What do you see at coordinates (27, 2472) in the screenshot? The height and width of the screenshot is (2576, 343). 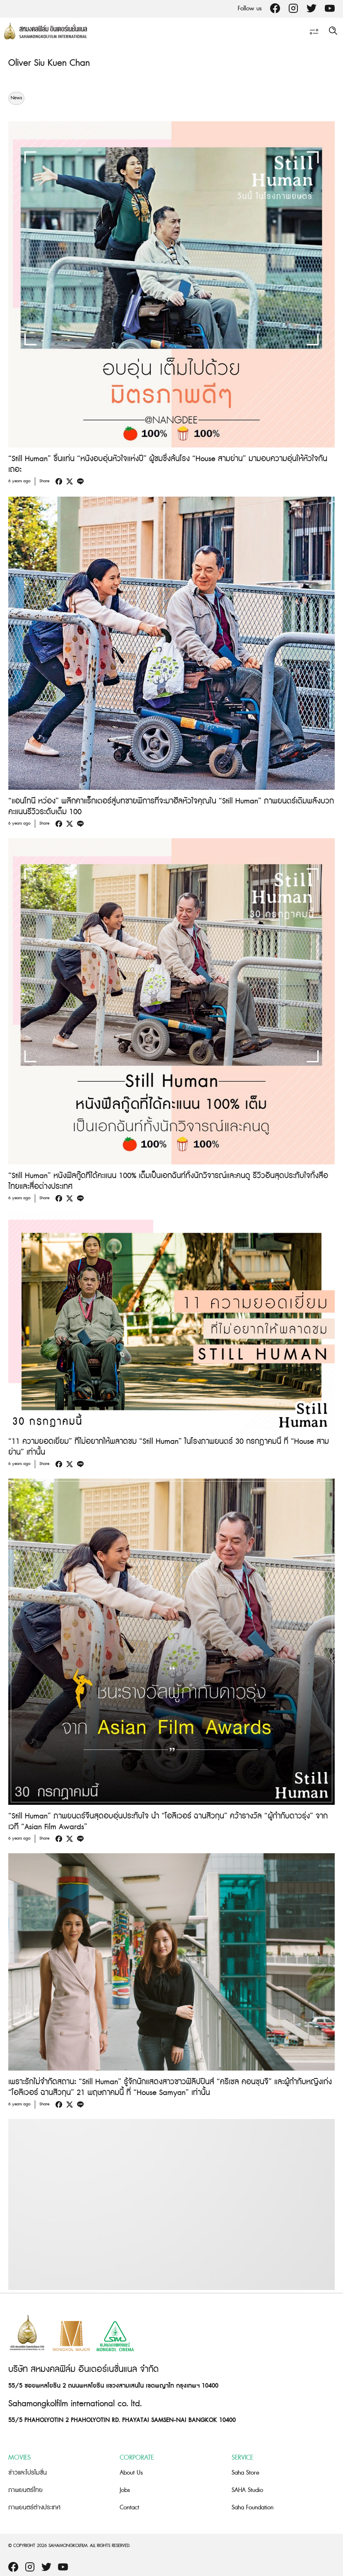 I see `ข่าวและโปรโมชั่น` at bounding box center [27, 2472].